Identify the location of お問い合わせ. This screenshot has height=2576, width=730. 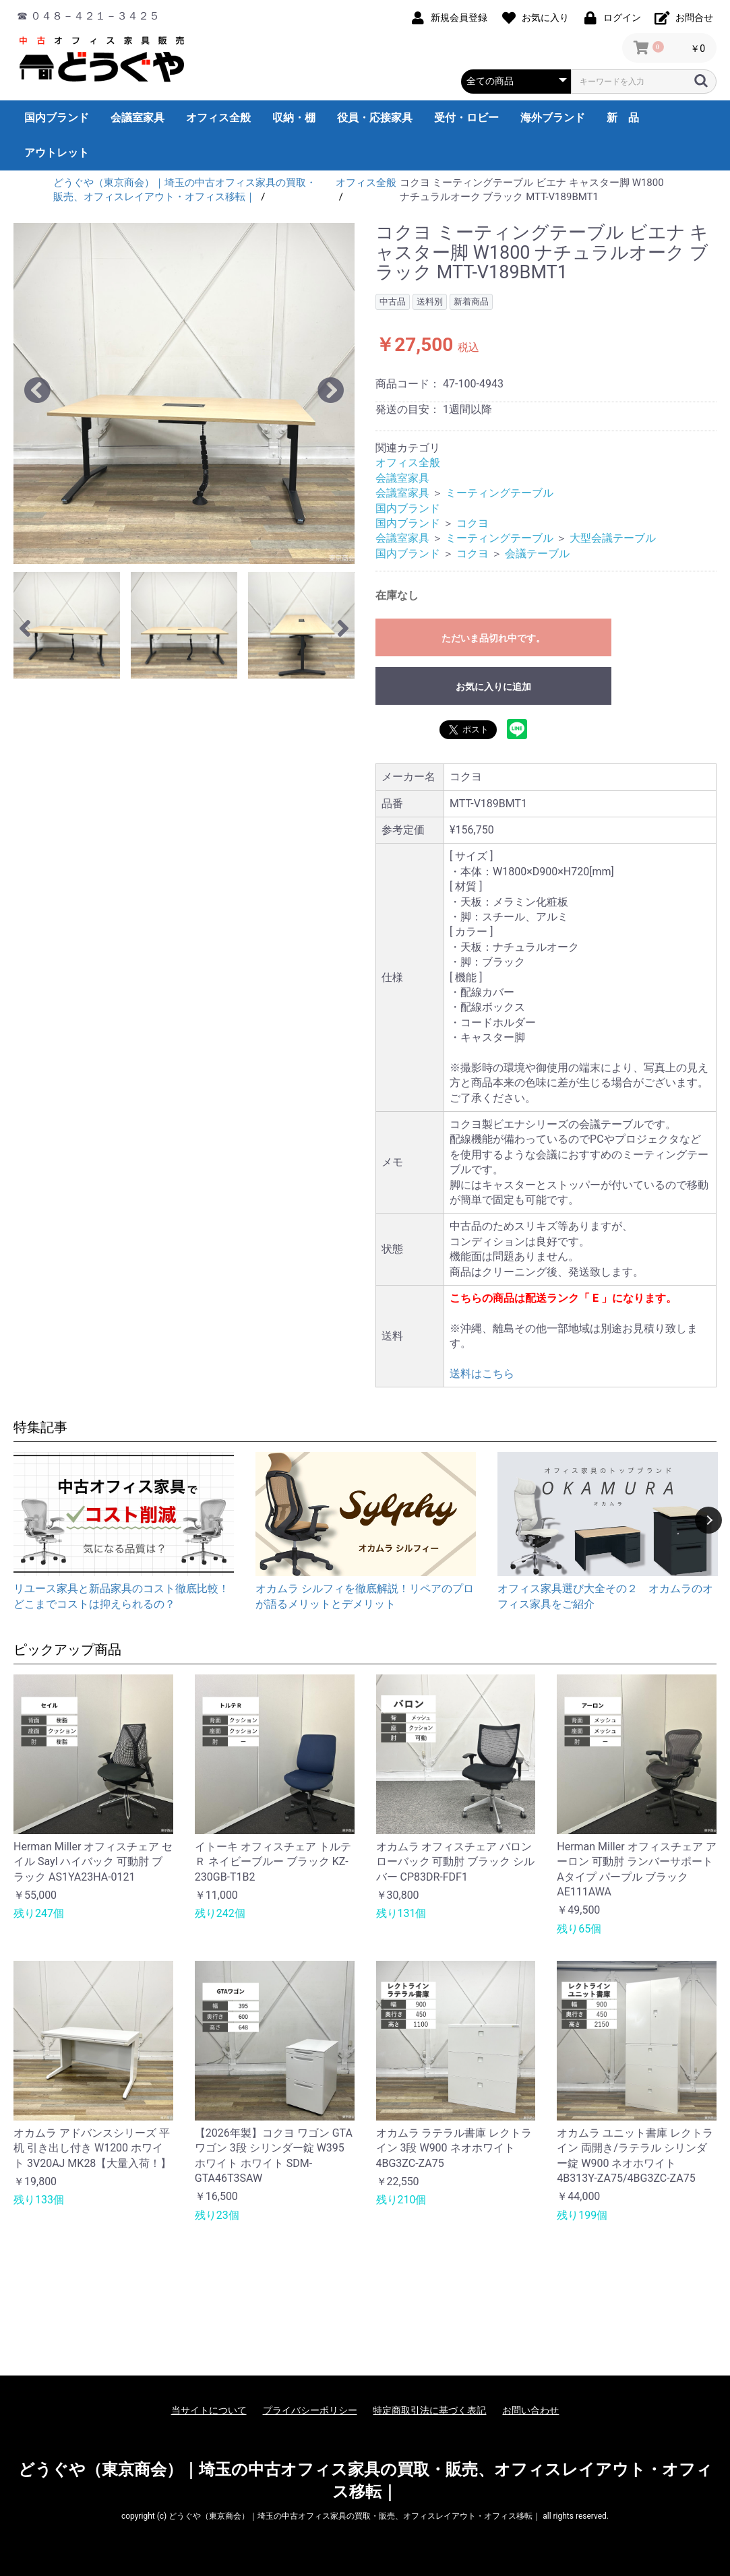
(530, 2410).